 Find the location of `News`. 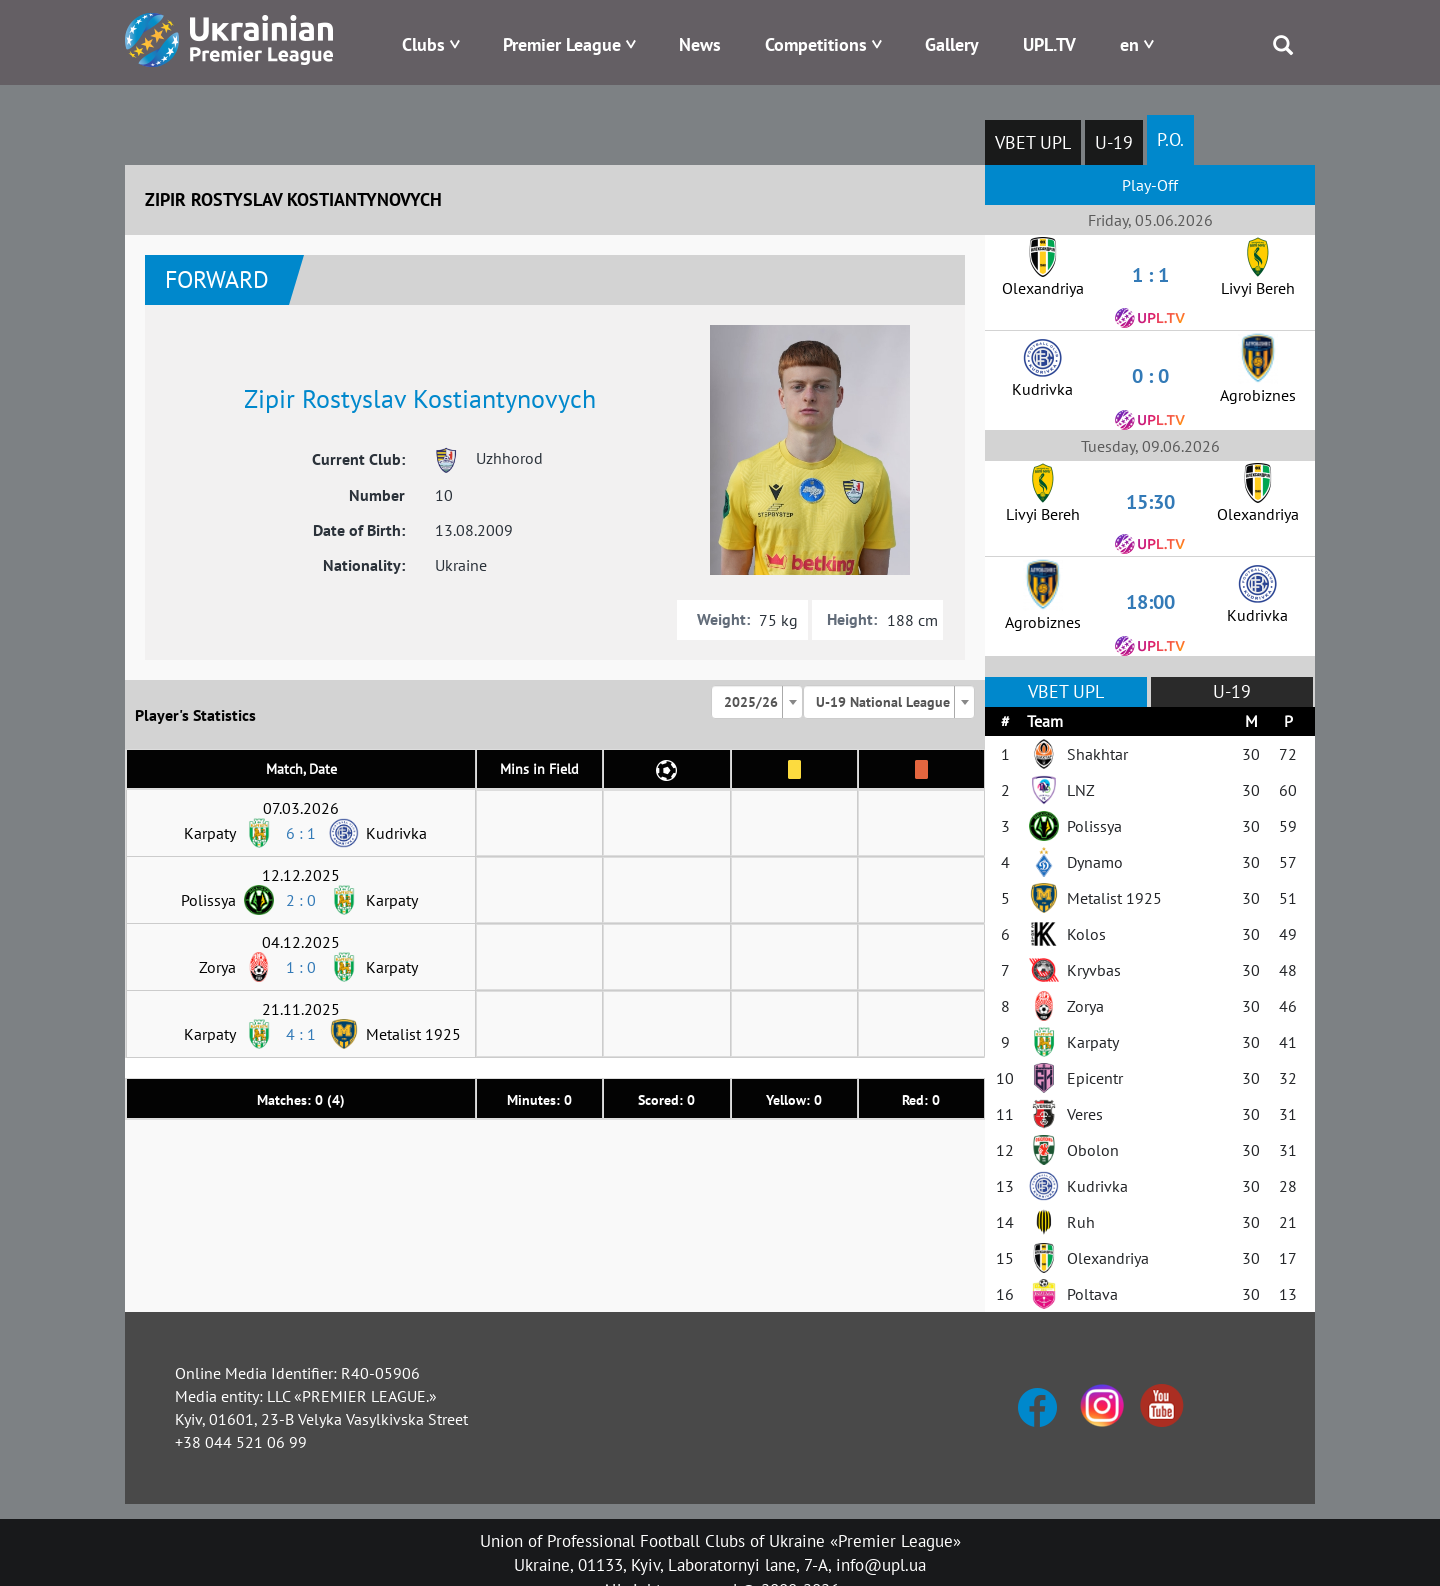

News is located at coordinates (700, 44).